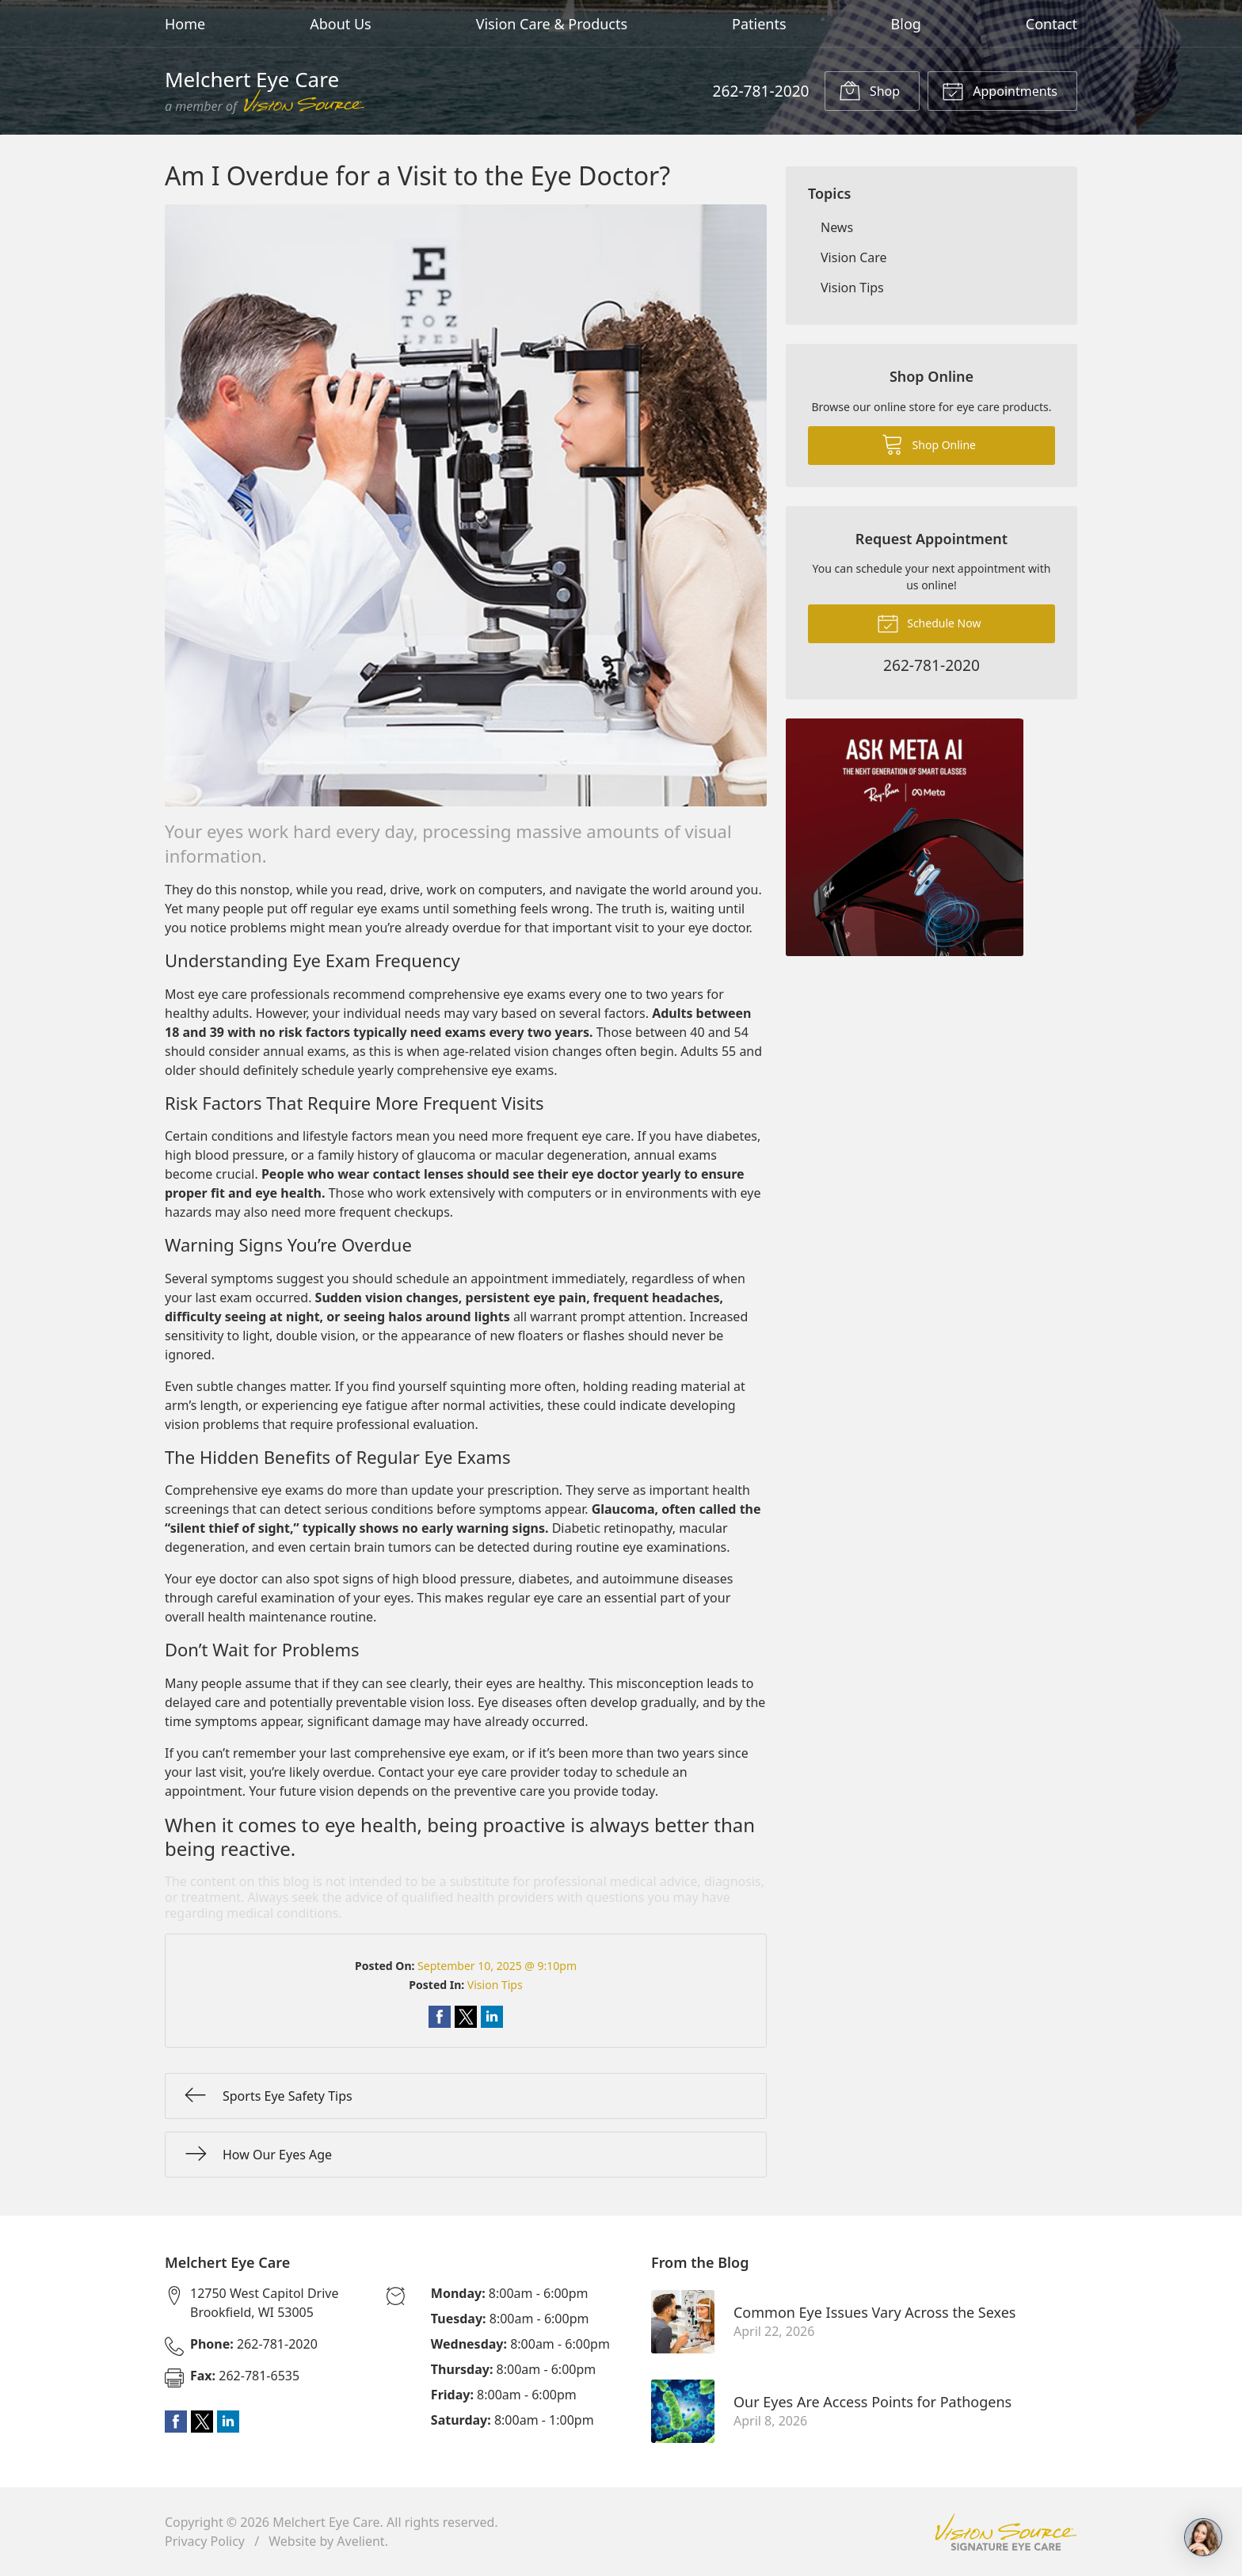  What do you see at coordinates (495, 1984) in the screenshot?
I see `Vision Tips` at bounding box center [495, 1984].